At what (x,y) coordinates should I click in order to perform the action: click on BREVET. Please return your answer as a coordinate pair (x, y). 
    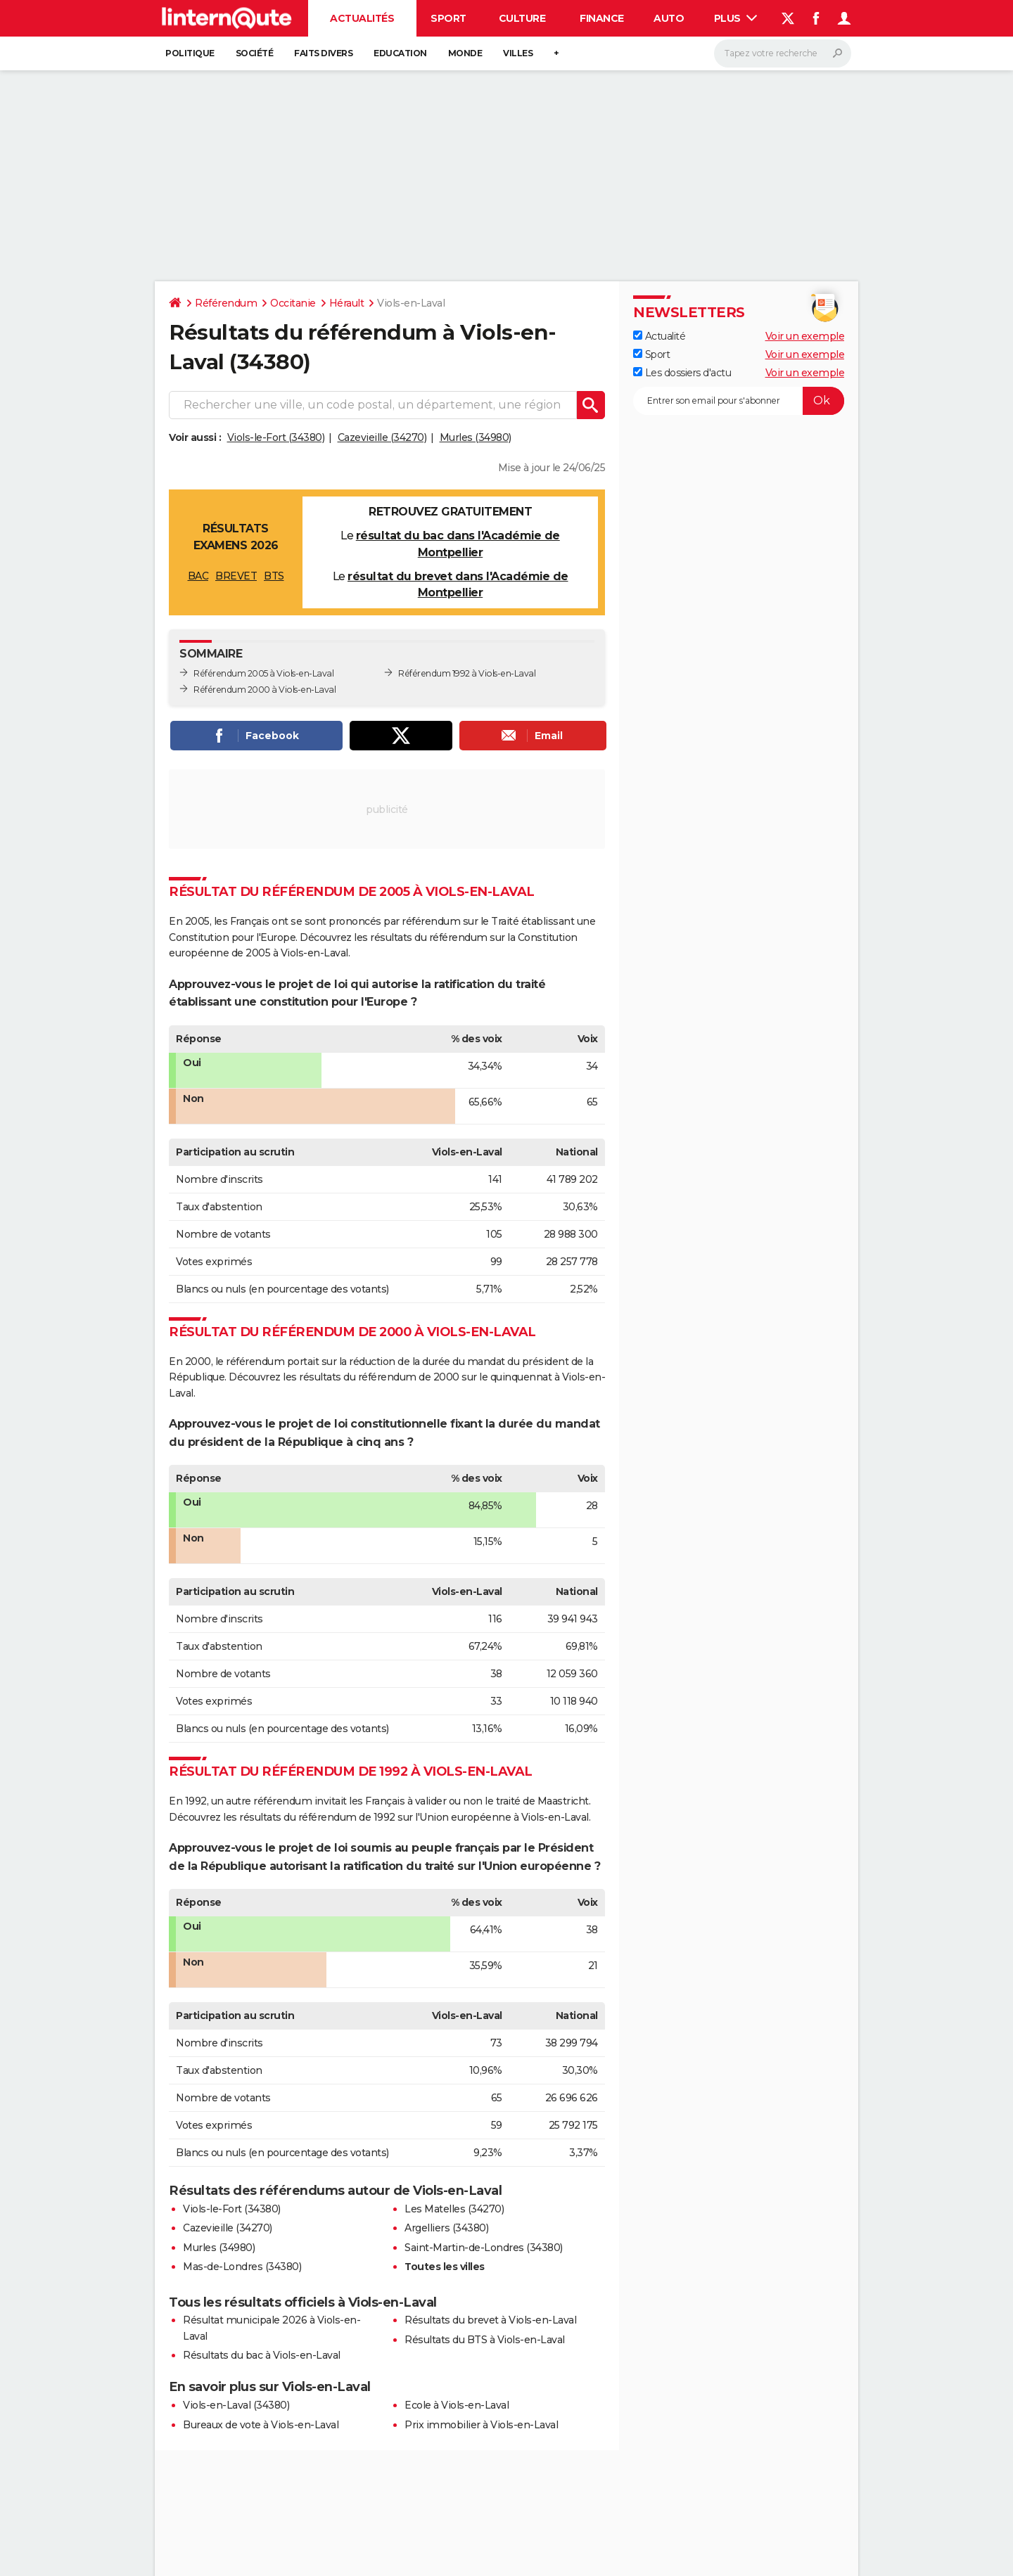
    Looking at the image, I should click on (236, 576).